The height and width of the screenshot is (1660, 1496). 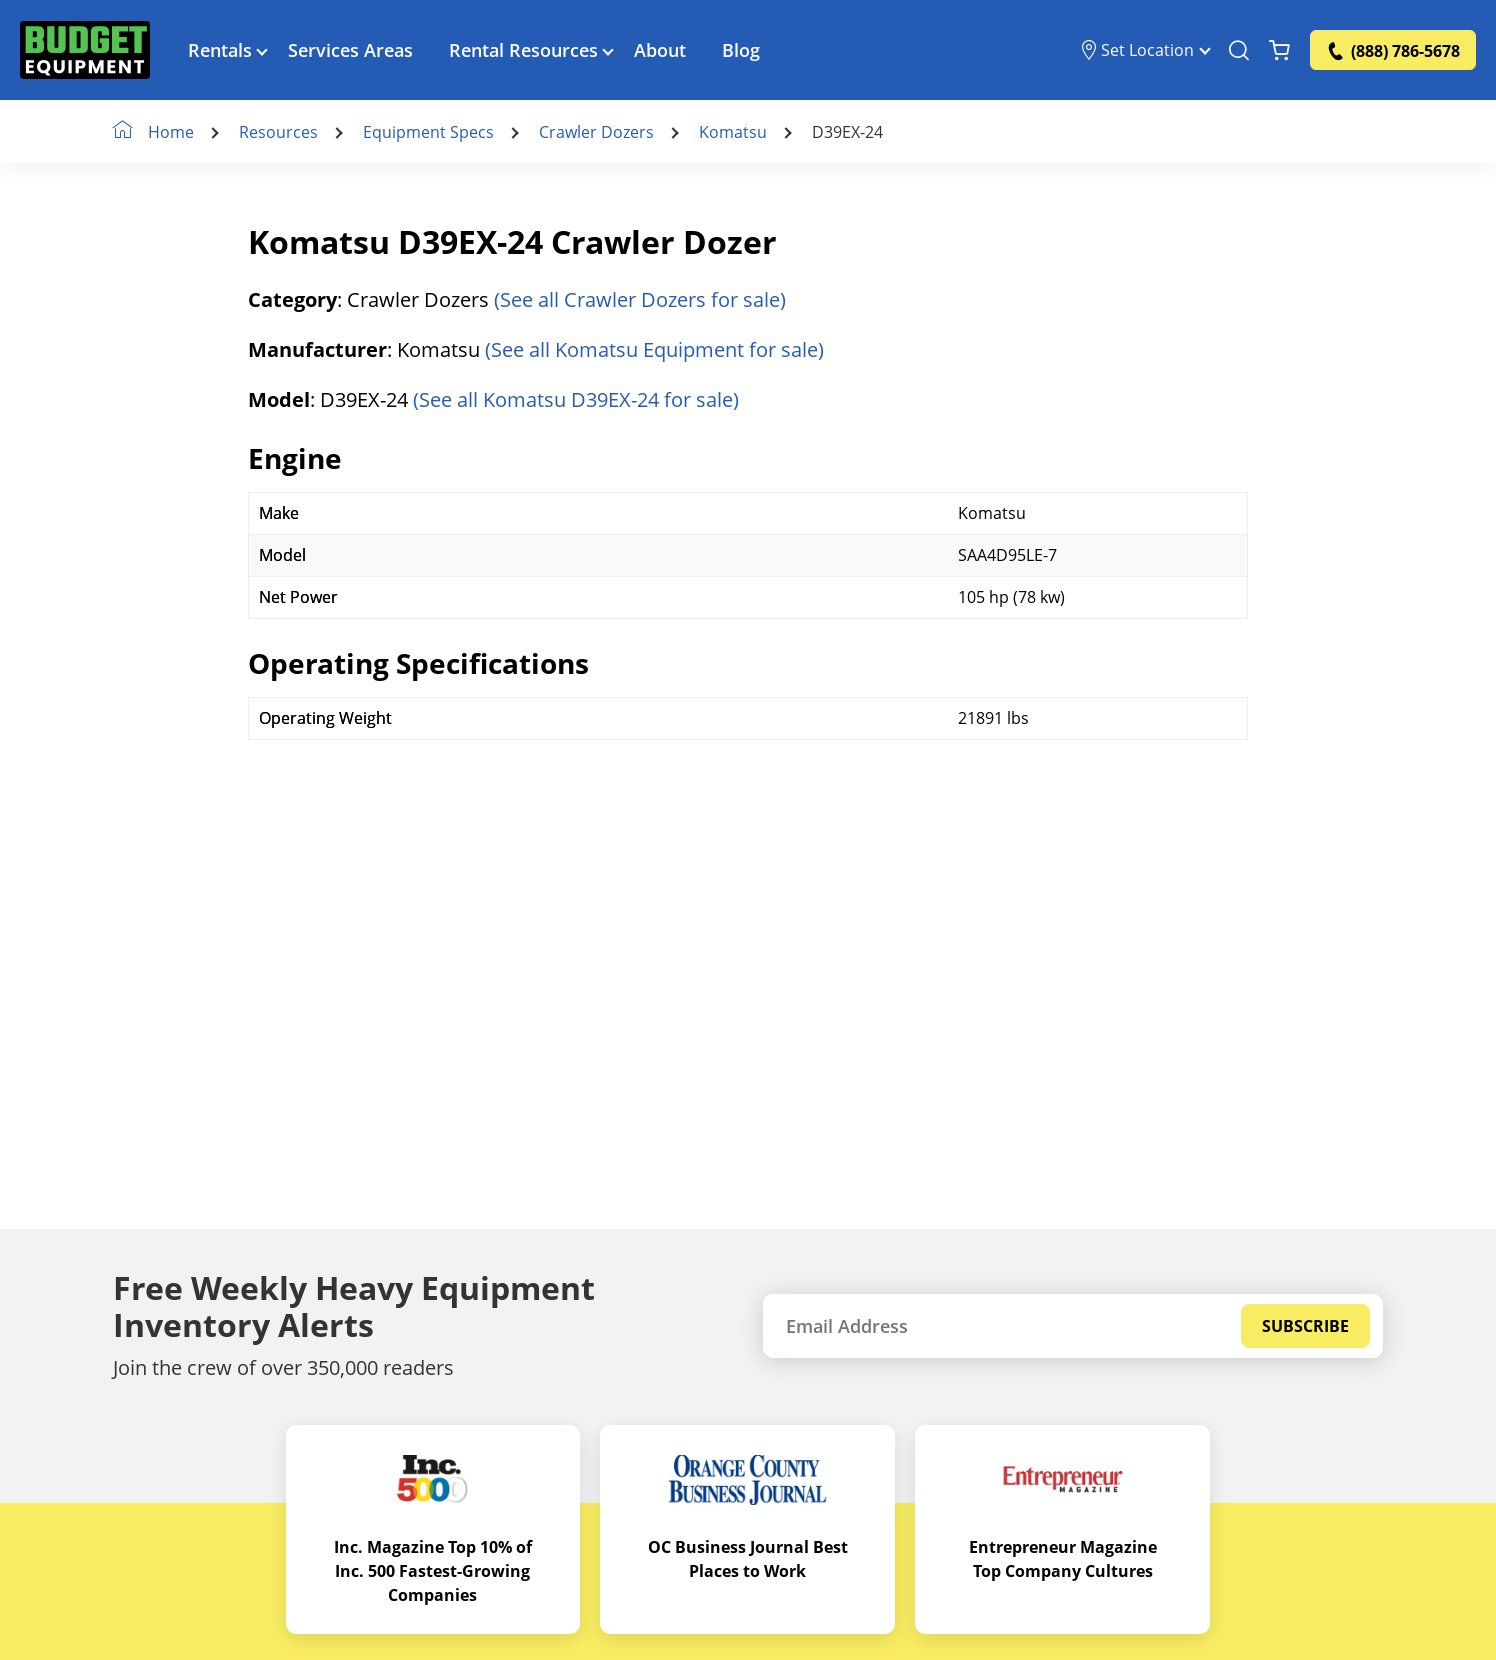 What do you see at coordinates (733, 132) in the screenshot?
I see `Komatsu` at bounding box center [733, 132].